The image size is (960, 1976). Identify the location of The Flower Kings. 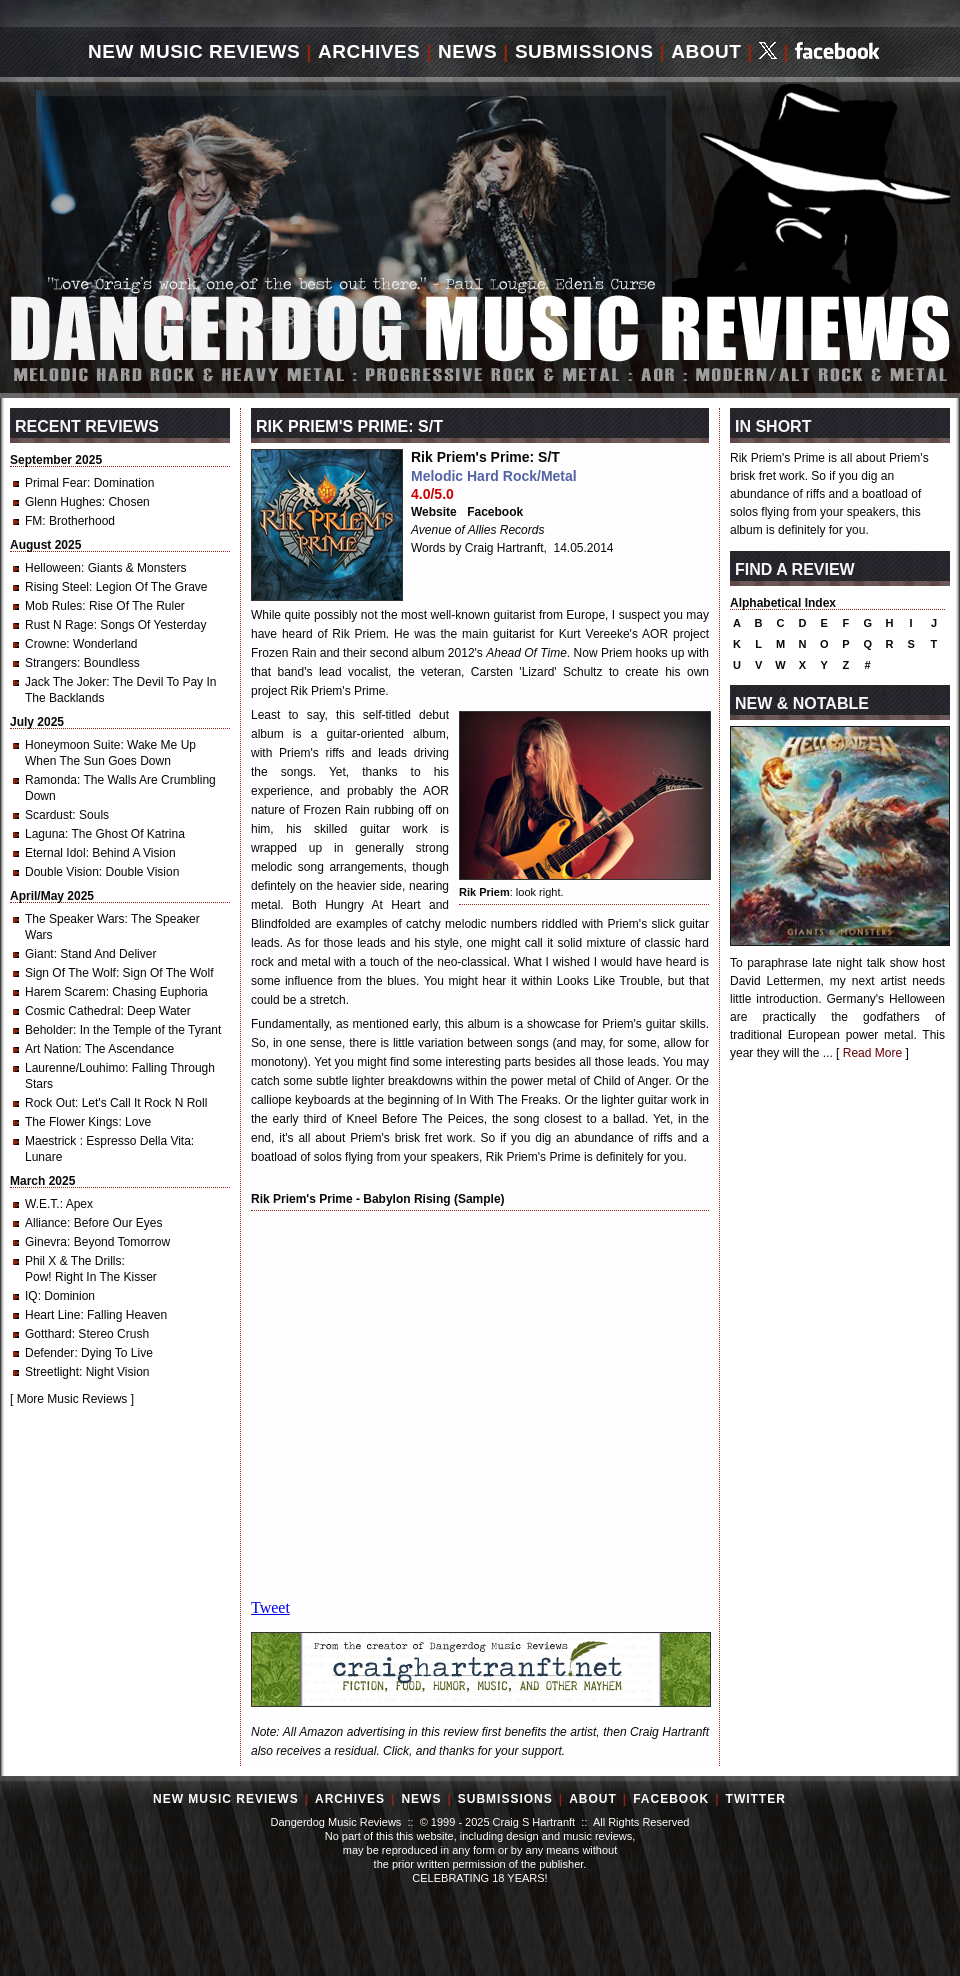
(71, 1122).